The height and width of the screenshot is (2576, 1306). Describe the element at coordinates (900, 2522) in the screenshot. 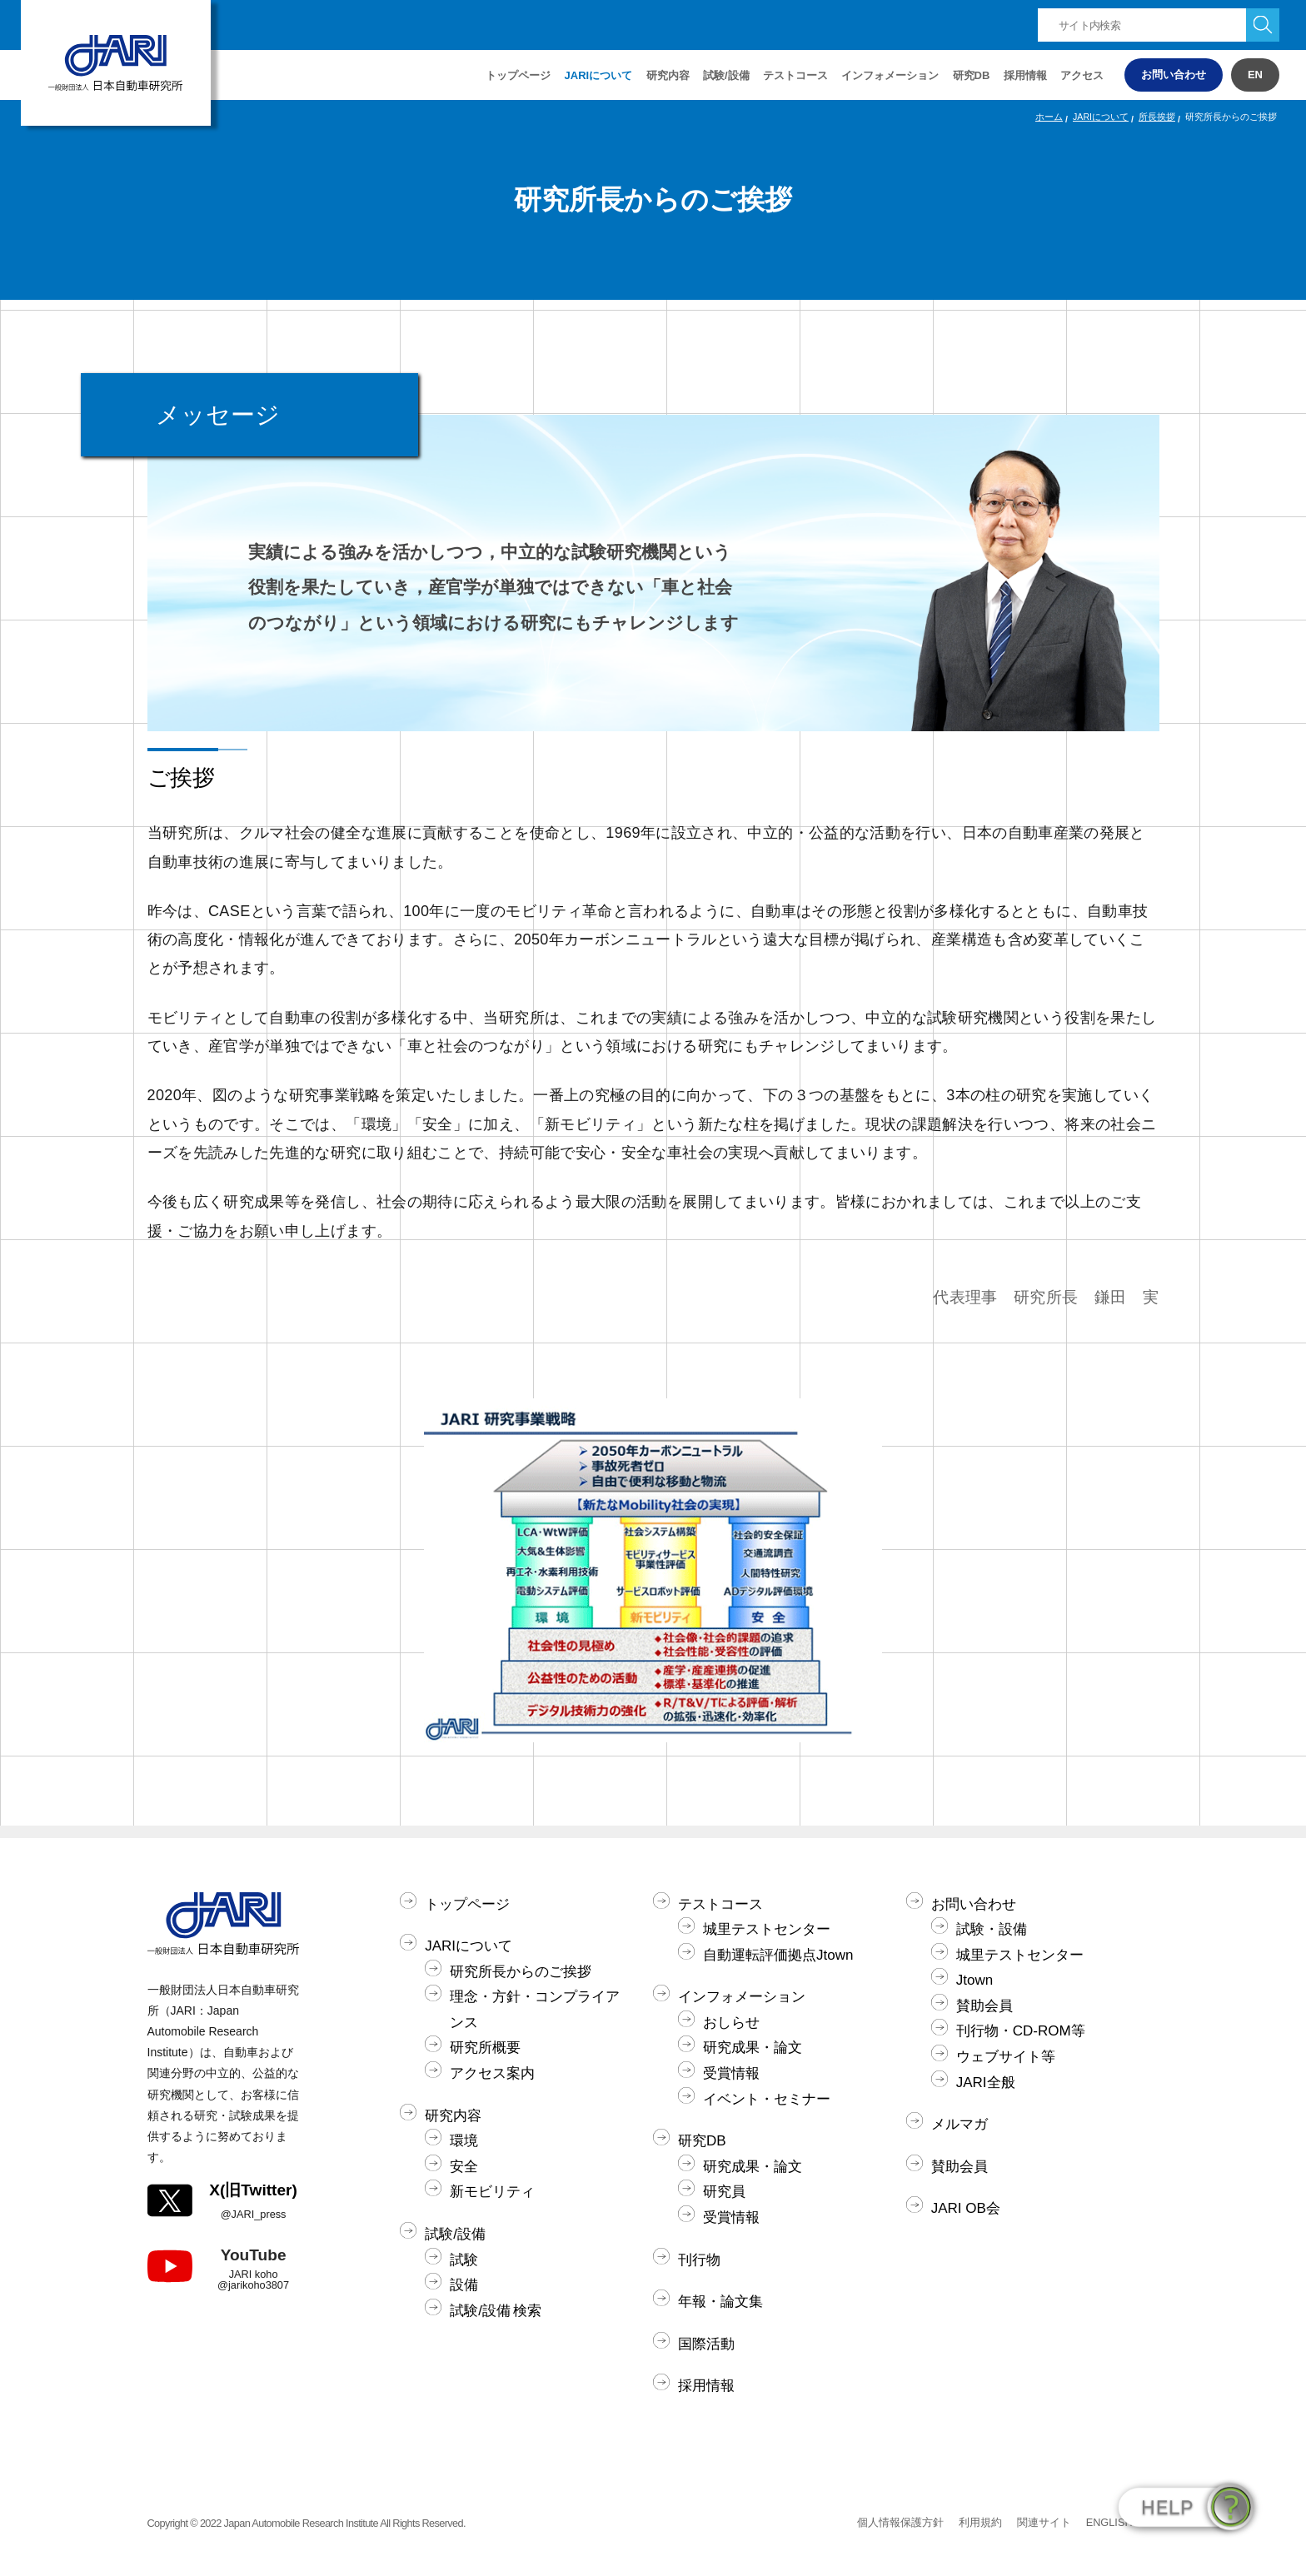

I see `個人情報保護方針` at that location.